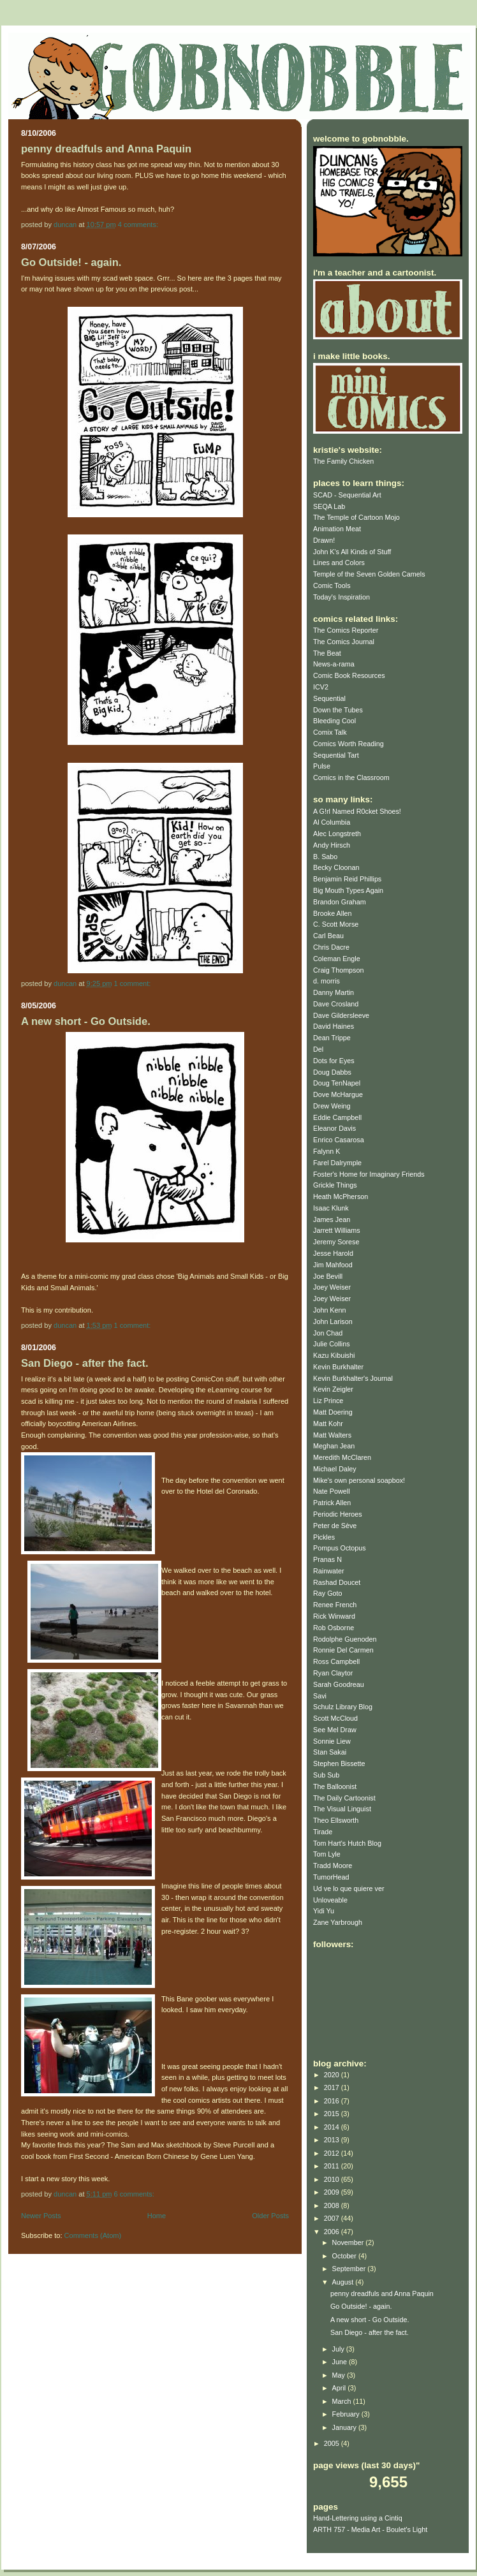  I want to click on Kevin Burkhalter's Journal, so click(353, 1378).